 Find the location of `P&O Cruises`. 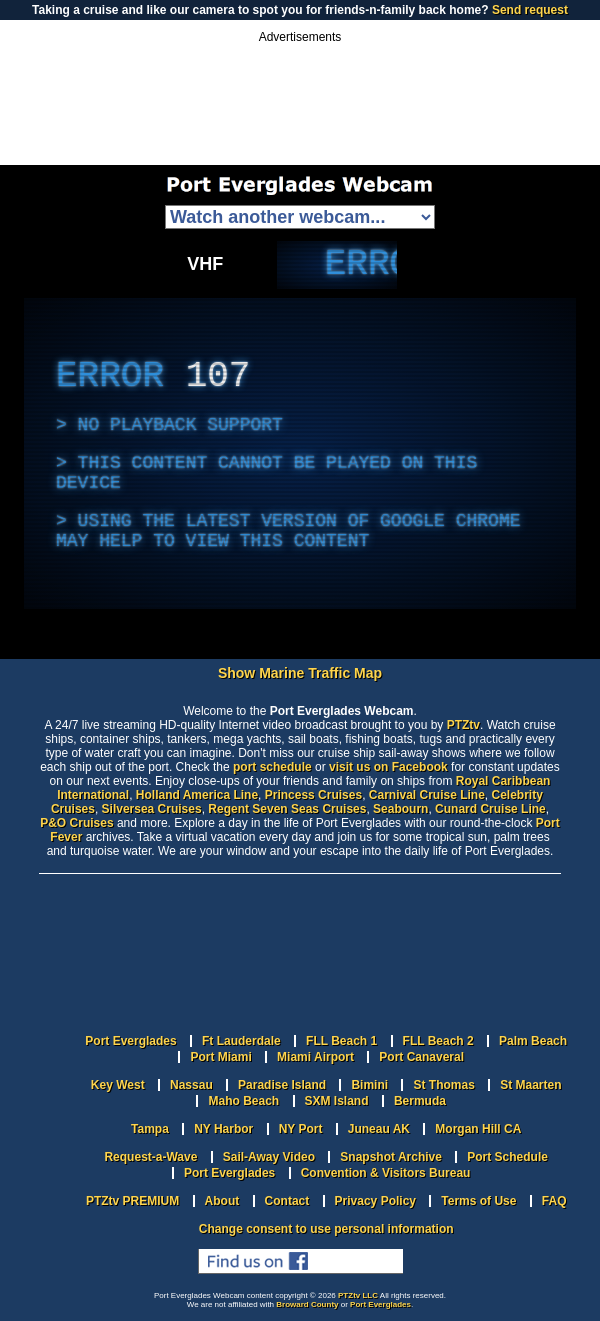

P&O Cruises is located at coordinates (76, 823).